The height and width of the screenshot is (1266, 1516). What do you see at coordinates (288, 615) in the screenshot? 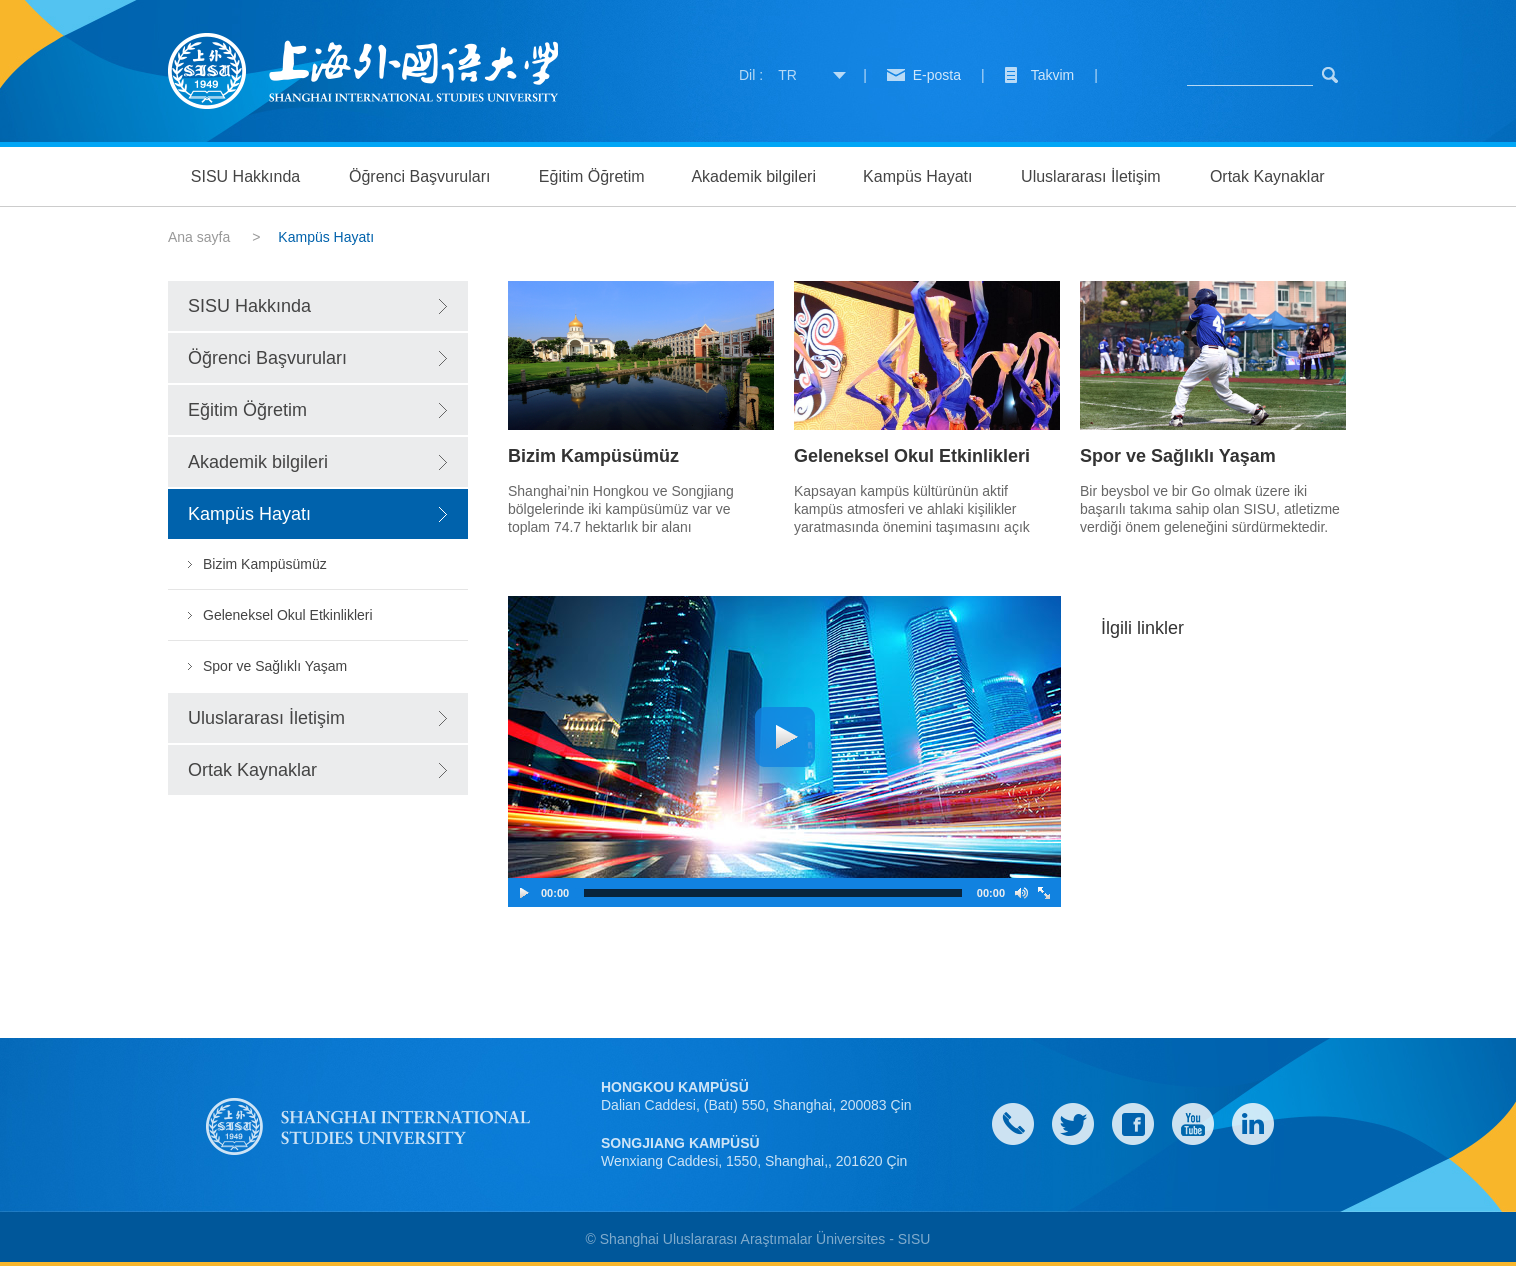
I see `Geleneksel Okul Etkinlikleri` at bounding box center [288, 615].